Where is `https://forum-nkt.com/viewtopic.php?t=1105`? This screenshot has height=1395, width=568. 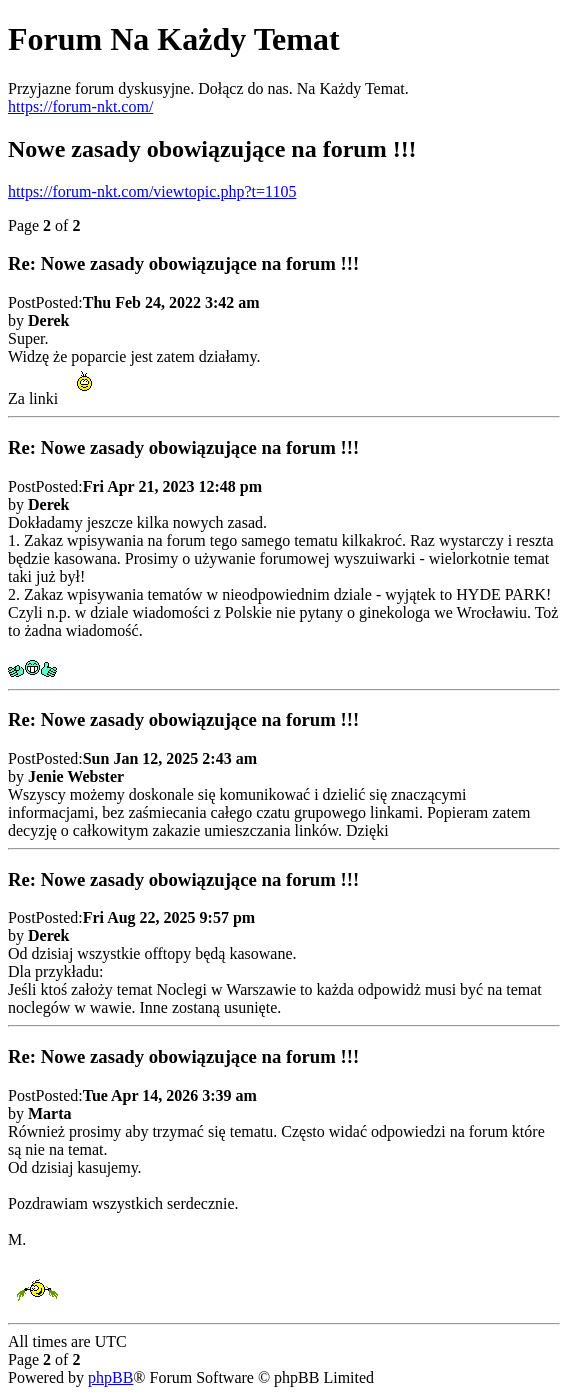
https://forum-nkt.com/viewtopic.php?t=1105 is located at coordinates (152, 191).